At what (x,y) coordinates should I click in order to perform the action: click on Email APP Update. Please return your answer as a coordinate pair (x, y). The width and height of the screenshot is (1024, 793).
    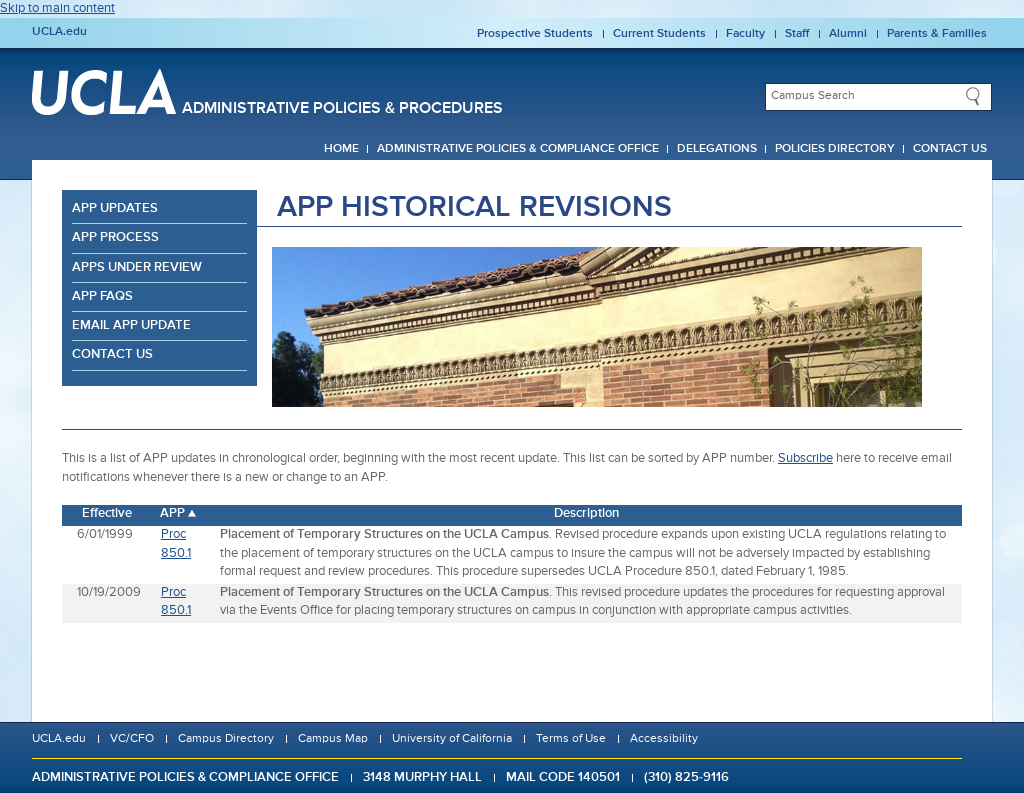
    Looking at the image, I should click on (131, 325).